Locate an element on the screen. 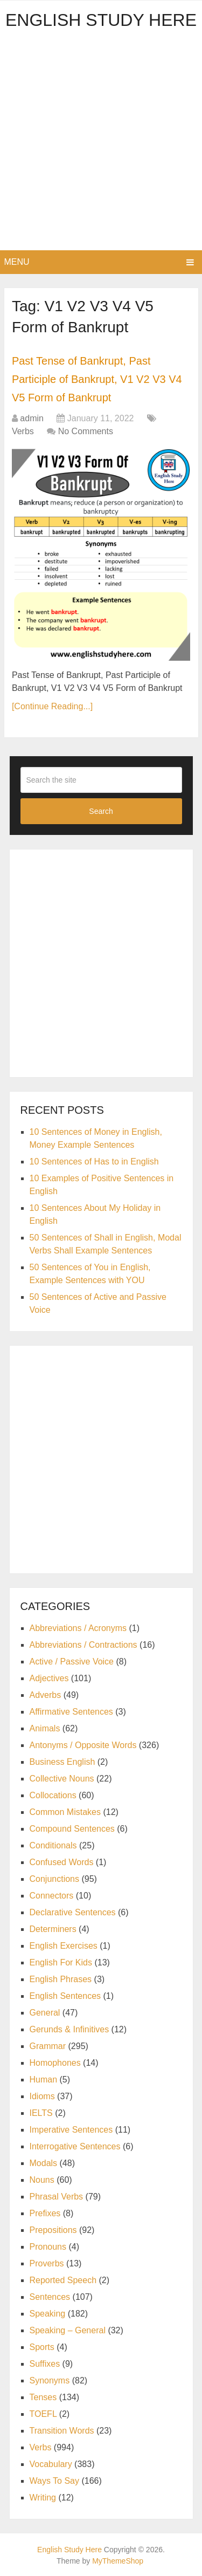 The height and width of the screenshot is (2576, 202). Speaking is located at coordinates (48, 2313).